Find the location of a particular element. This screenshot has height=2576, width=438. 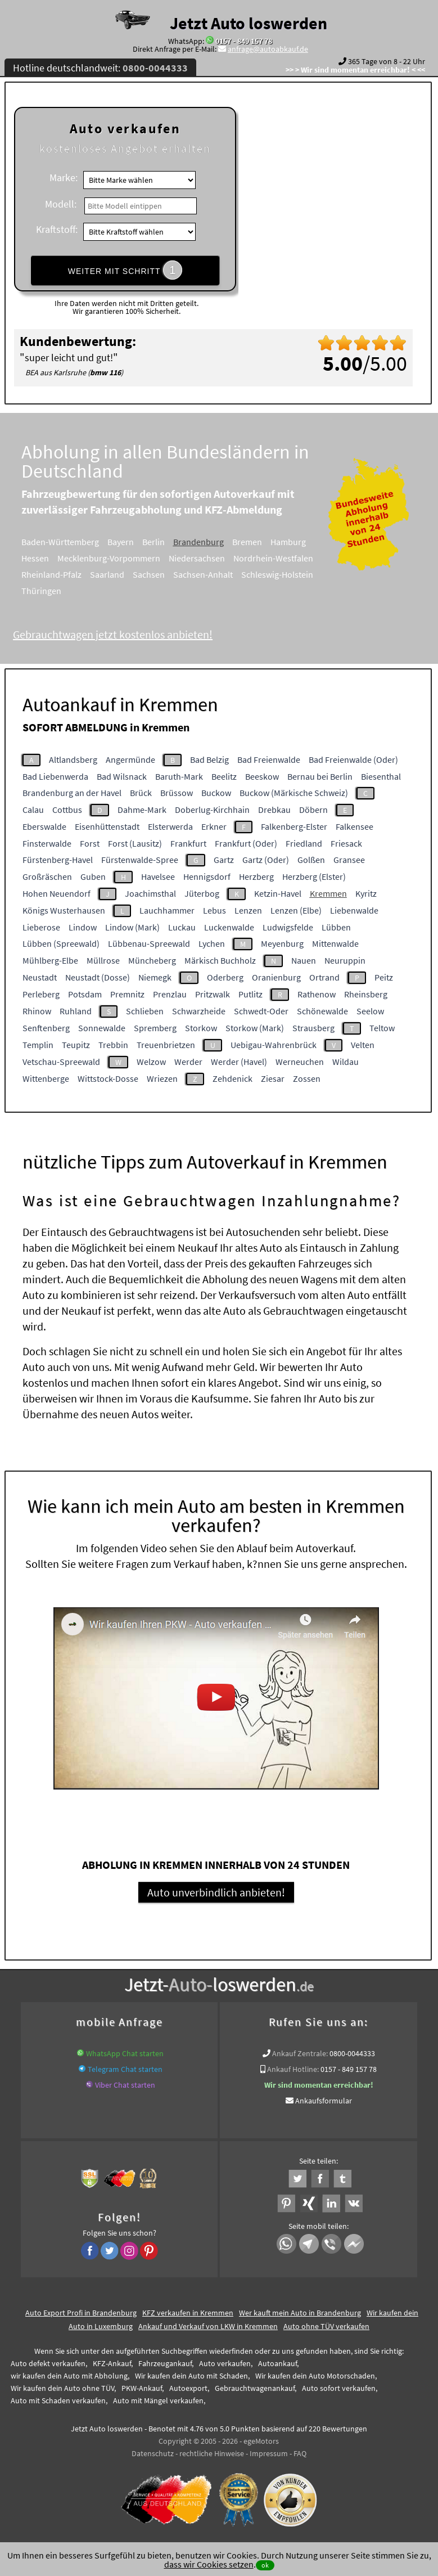

Luckau is located at coordinates (182, 927).